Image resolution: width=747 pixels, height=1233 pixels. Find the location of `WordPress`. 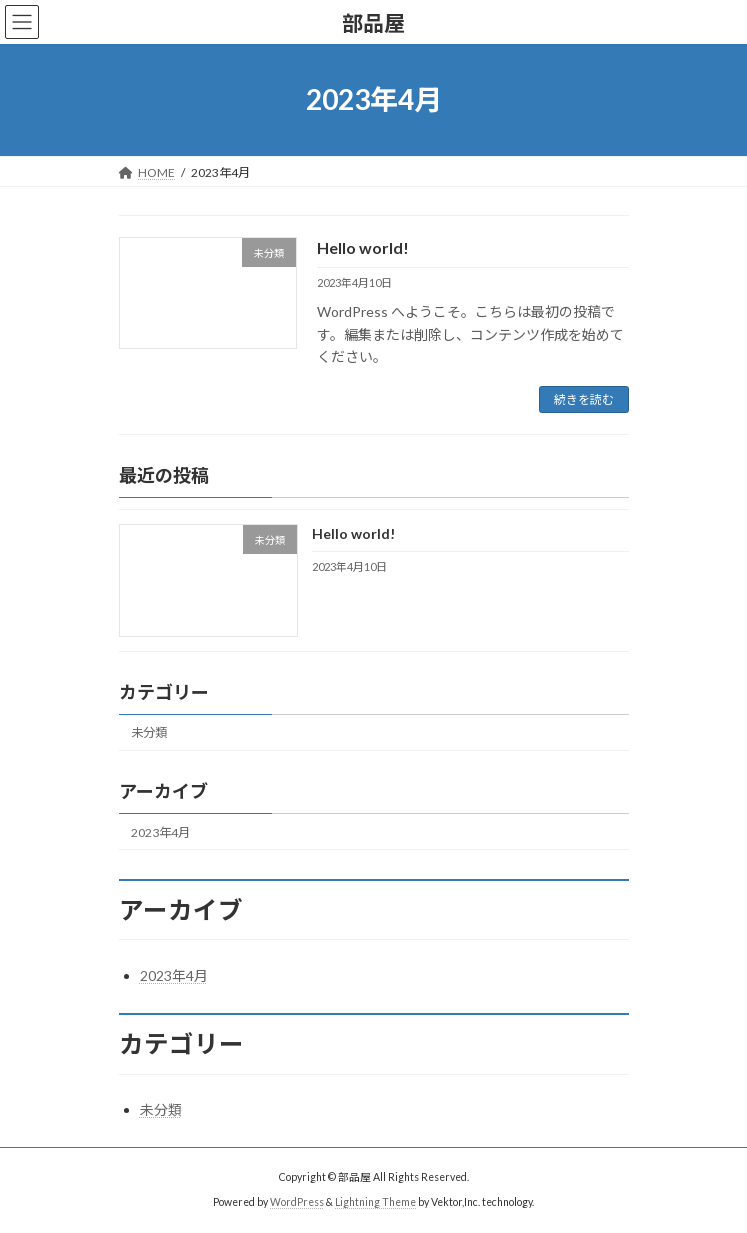

WordPress is located at coordinates (297, 1202).